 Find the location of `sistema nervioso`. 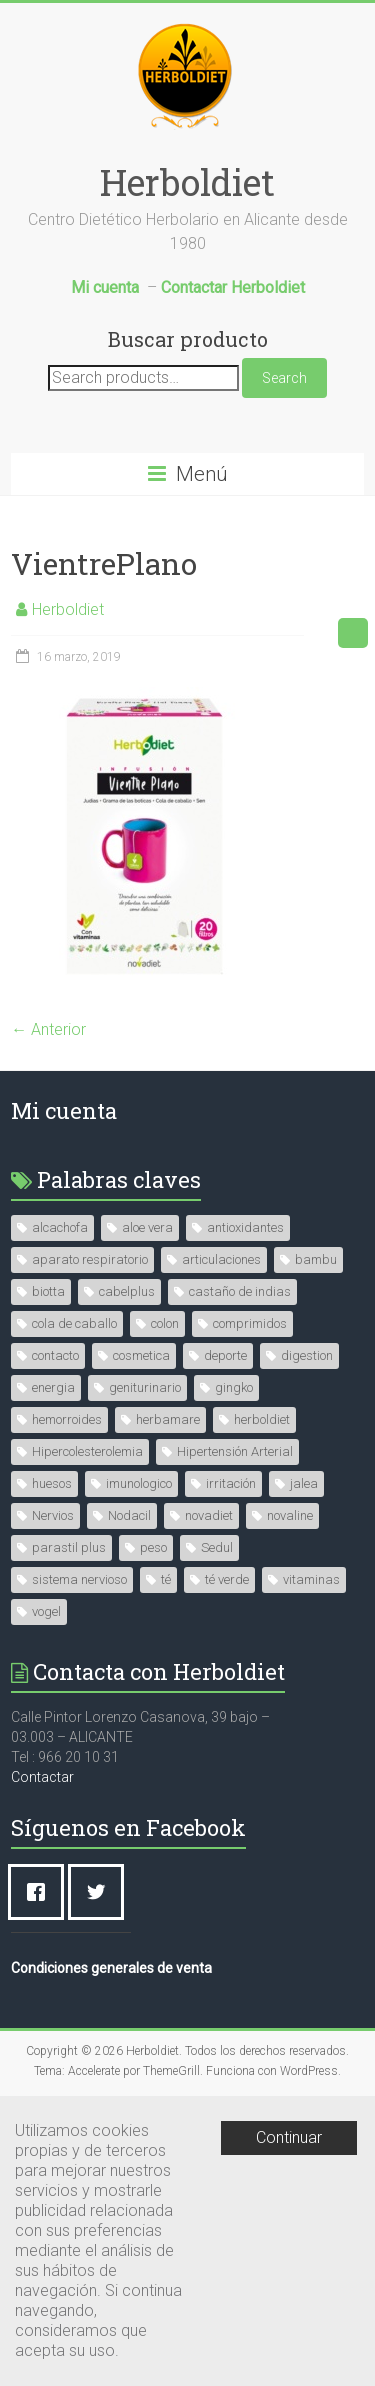

sistema nervioso is located at coordinates (79, 1579).